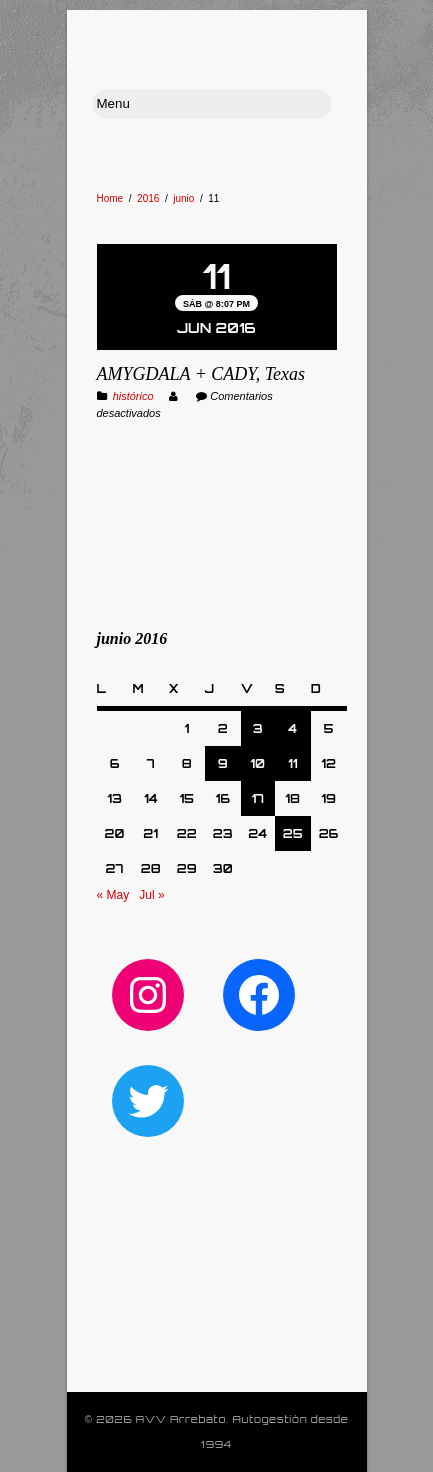  I want to click on 4 [Entradas publicadas el 4 de June de 2016], so click(292, 728).